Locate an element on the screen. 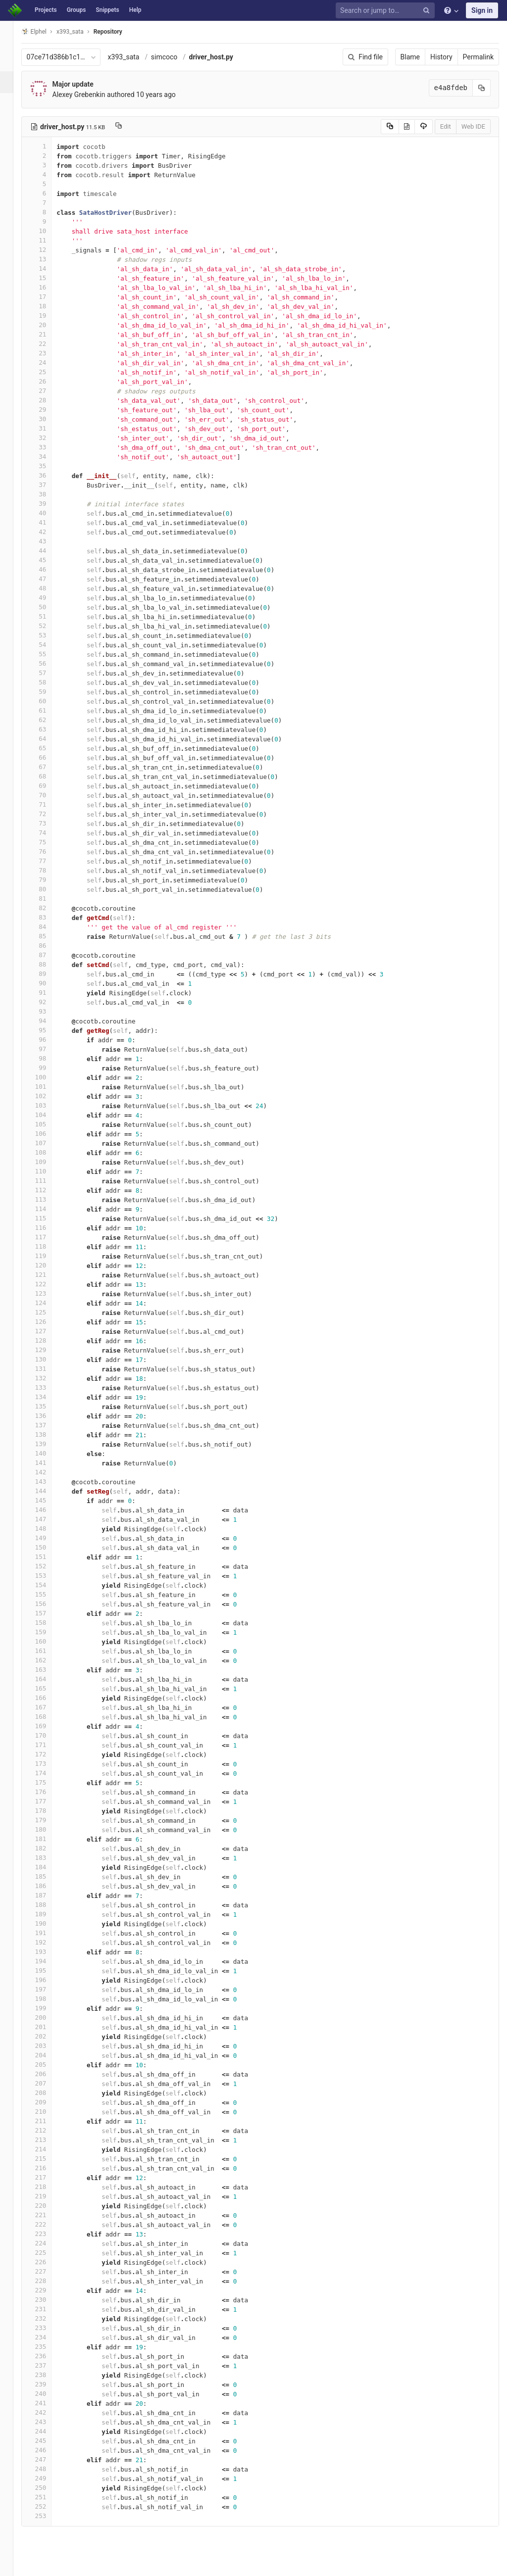  248 is located at coordinates (48, 2469).